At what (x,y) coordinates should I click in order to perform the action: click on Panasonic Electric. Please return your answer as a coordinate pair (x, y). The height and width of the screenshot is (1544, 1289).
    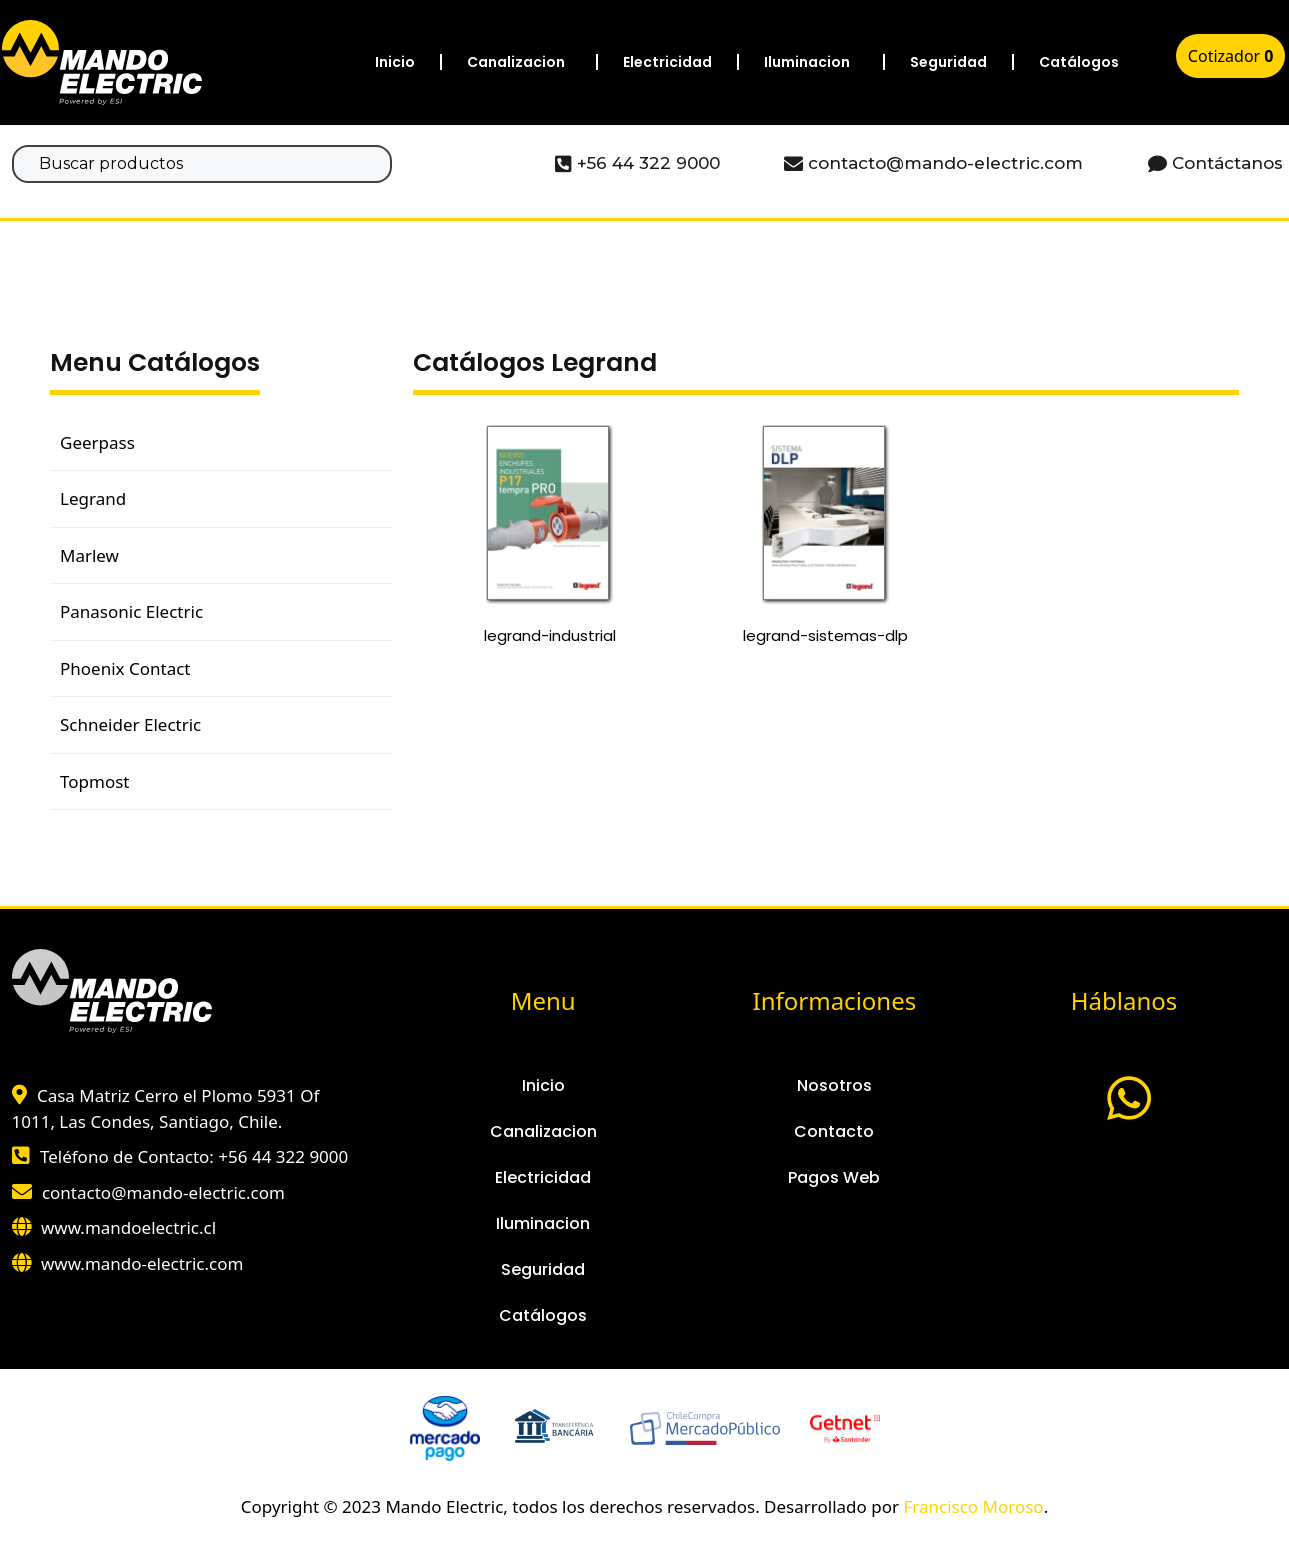
    Looking at the image, I should click on (131, 611).